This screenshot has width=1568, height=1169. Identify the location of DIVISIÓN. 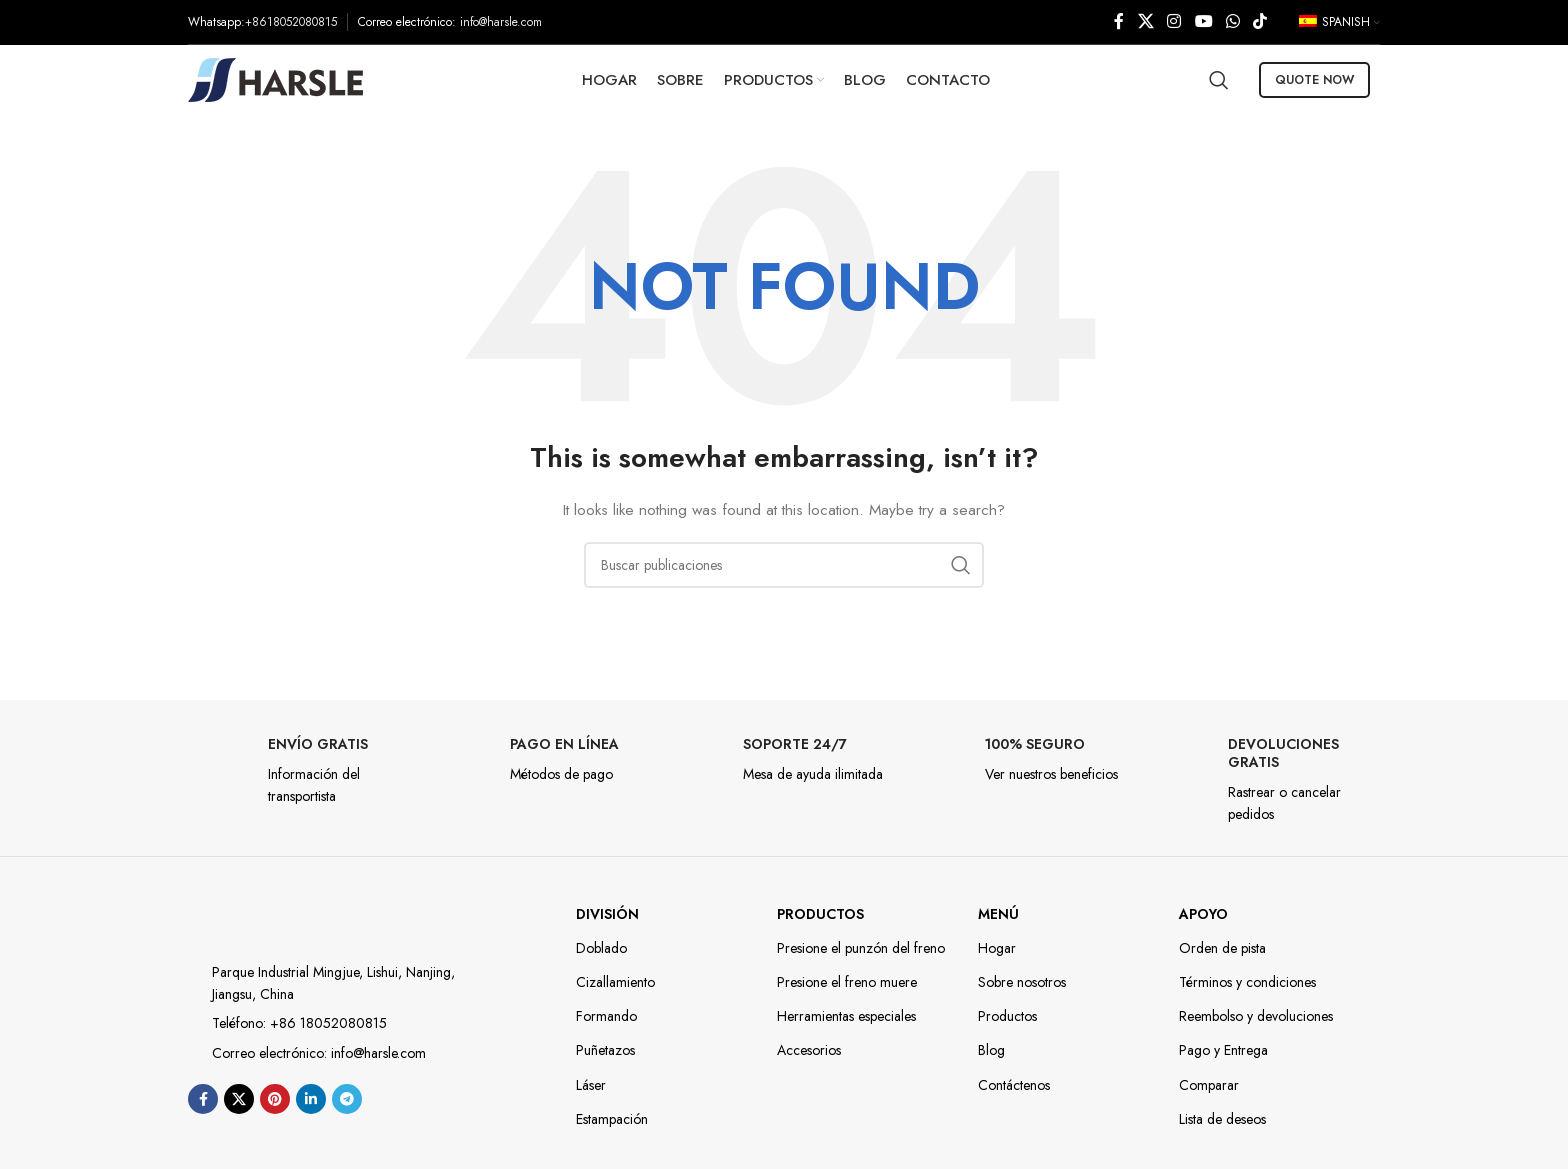
(607, 914).